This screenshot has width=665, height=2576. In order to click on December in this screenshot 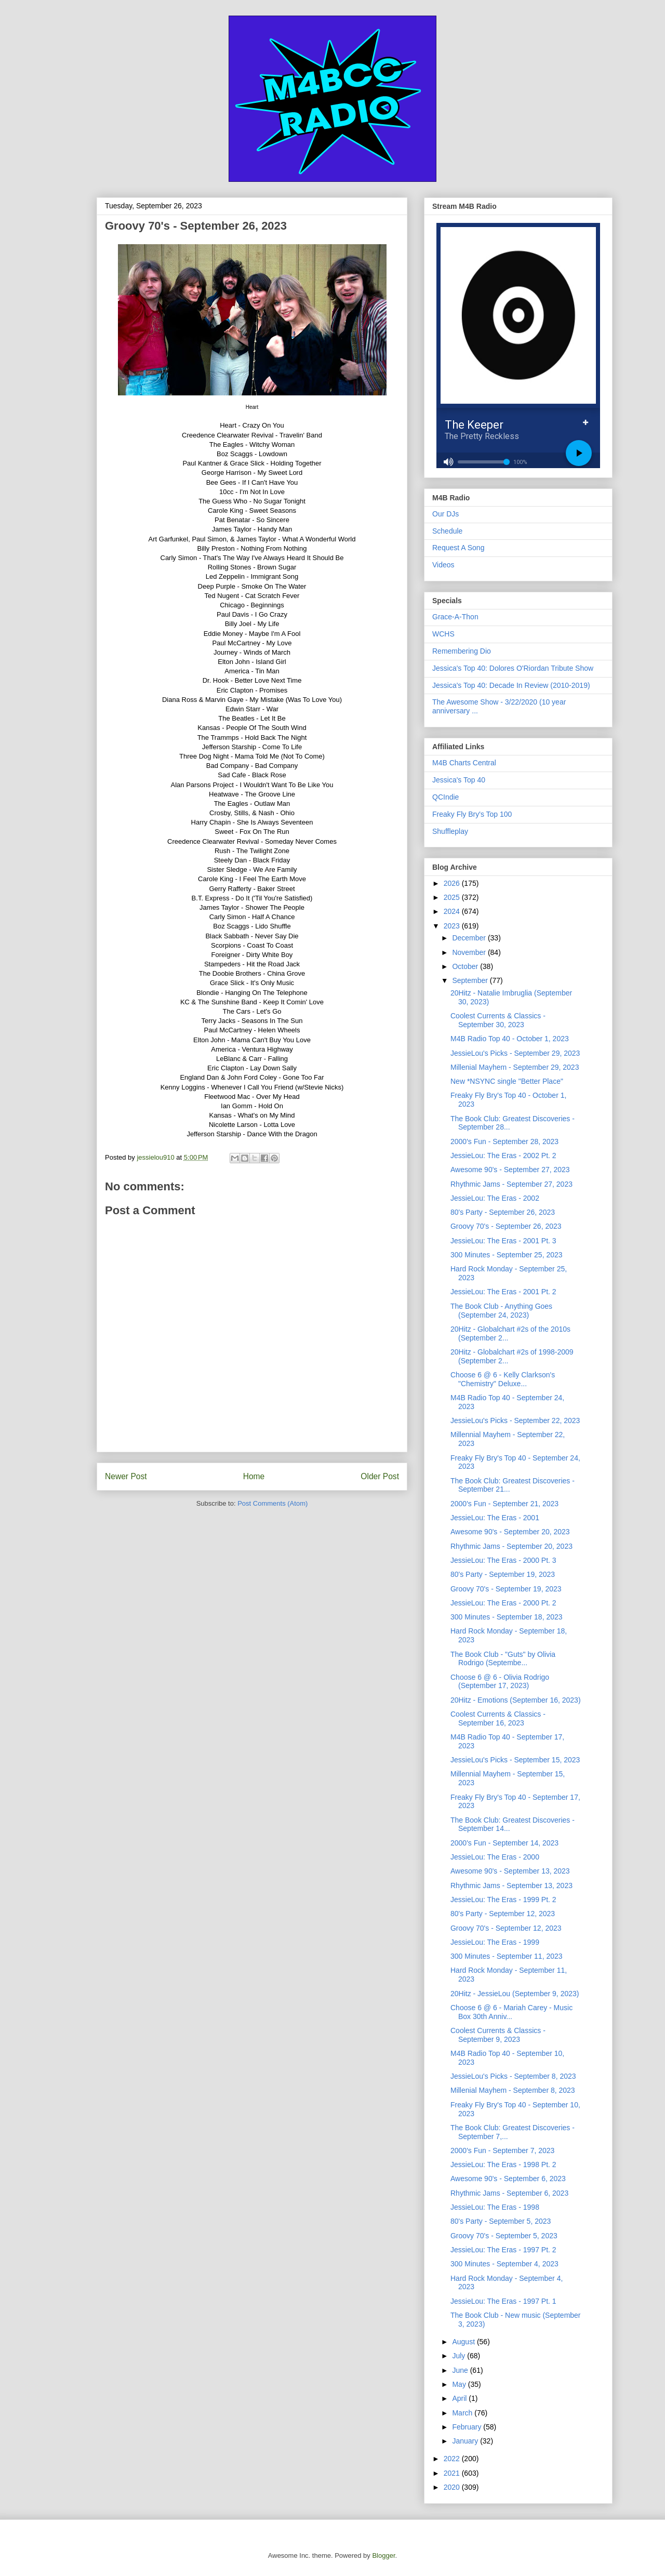, I will do `click(469, 938)`.